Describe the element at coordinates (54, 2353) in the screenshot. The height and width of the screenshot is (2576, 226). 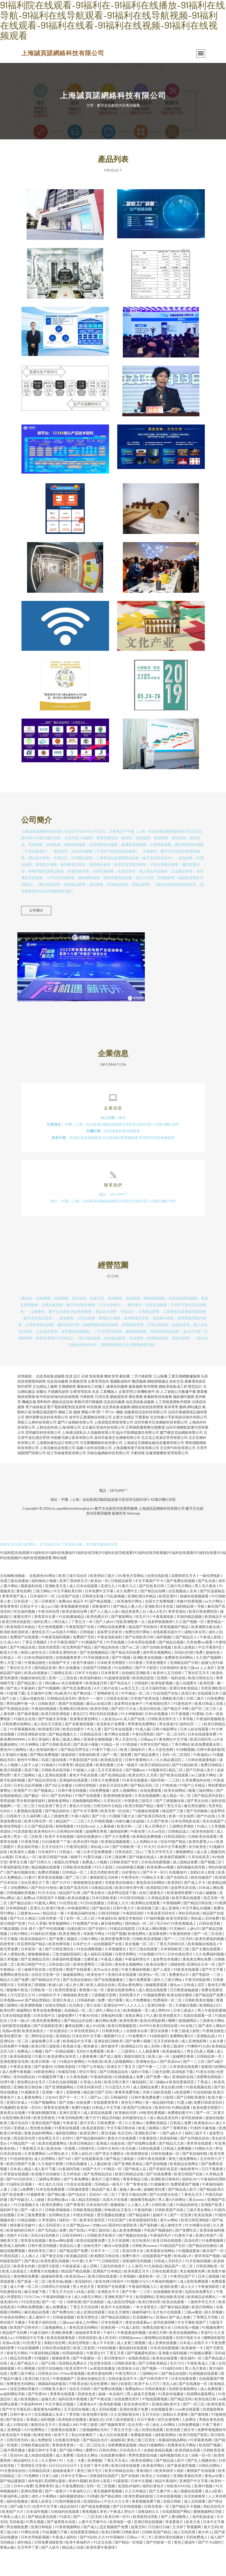
I see `三级视频网站上` at that location.